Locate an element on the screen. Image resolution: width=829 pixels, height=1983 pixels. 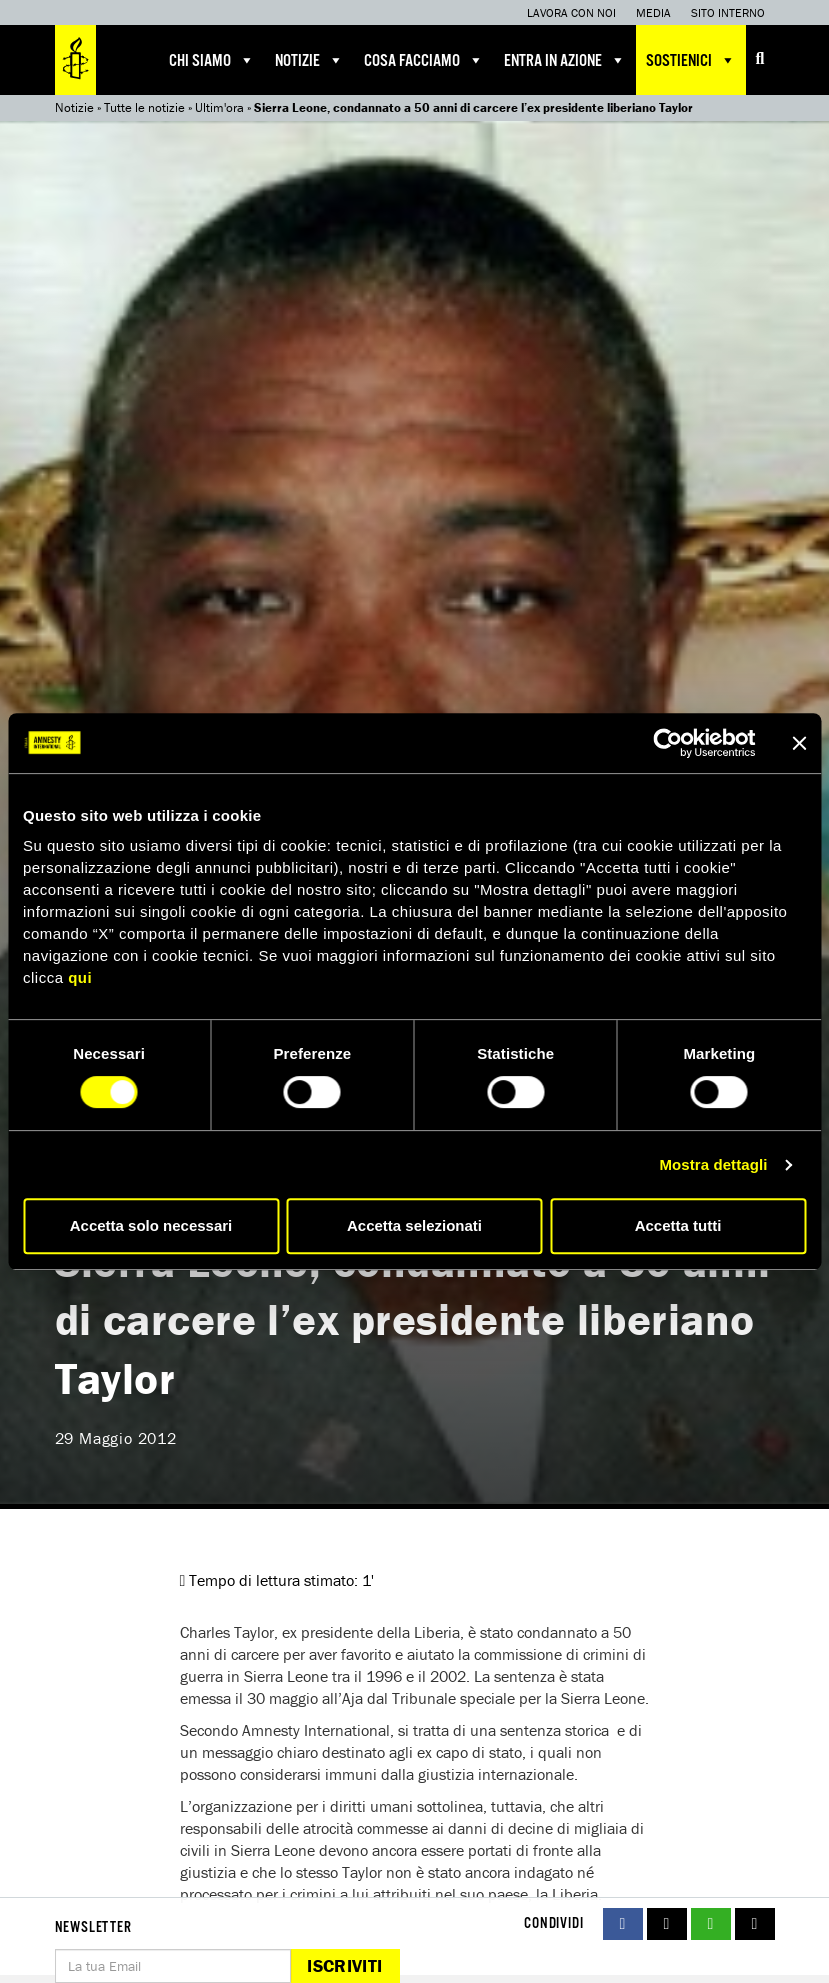
Lavora con noi is located at coordinates (571, 12).